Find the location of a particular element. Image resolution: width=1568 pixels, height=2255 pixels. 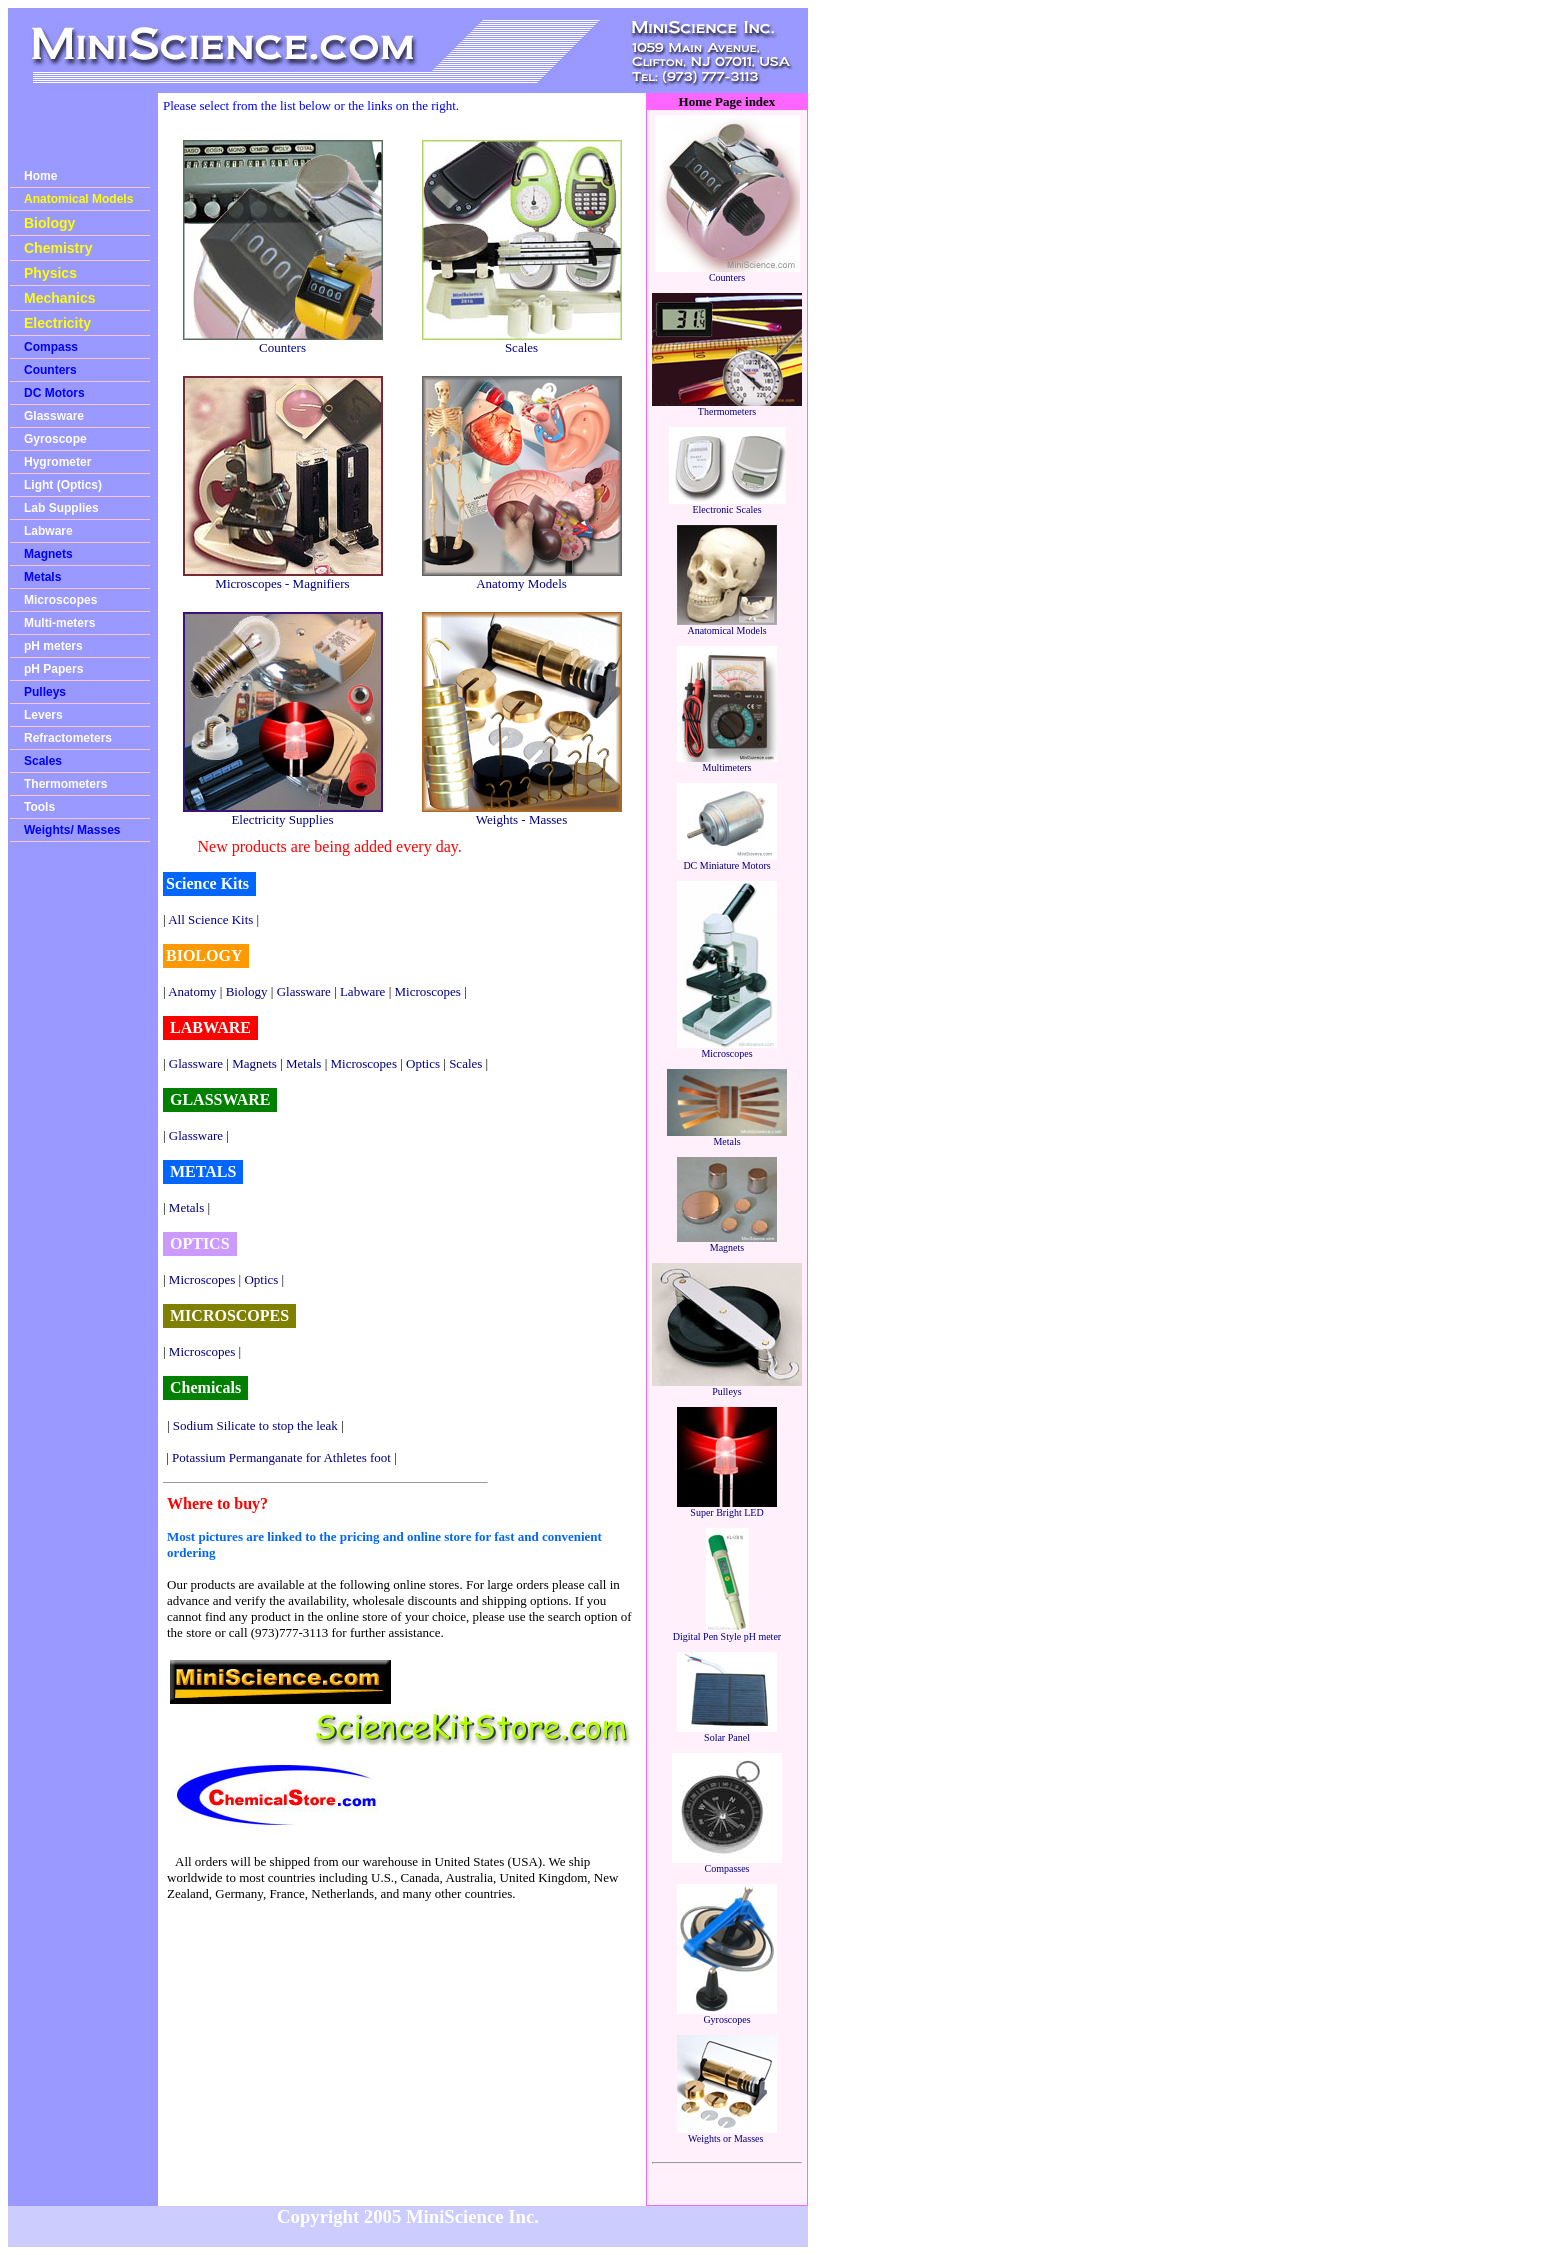

Gyroscope is located at coordinates (55, 439).